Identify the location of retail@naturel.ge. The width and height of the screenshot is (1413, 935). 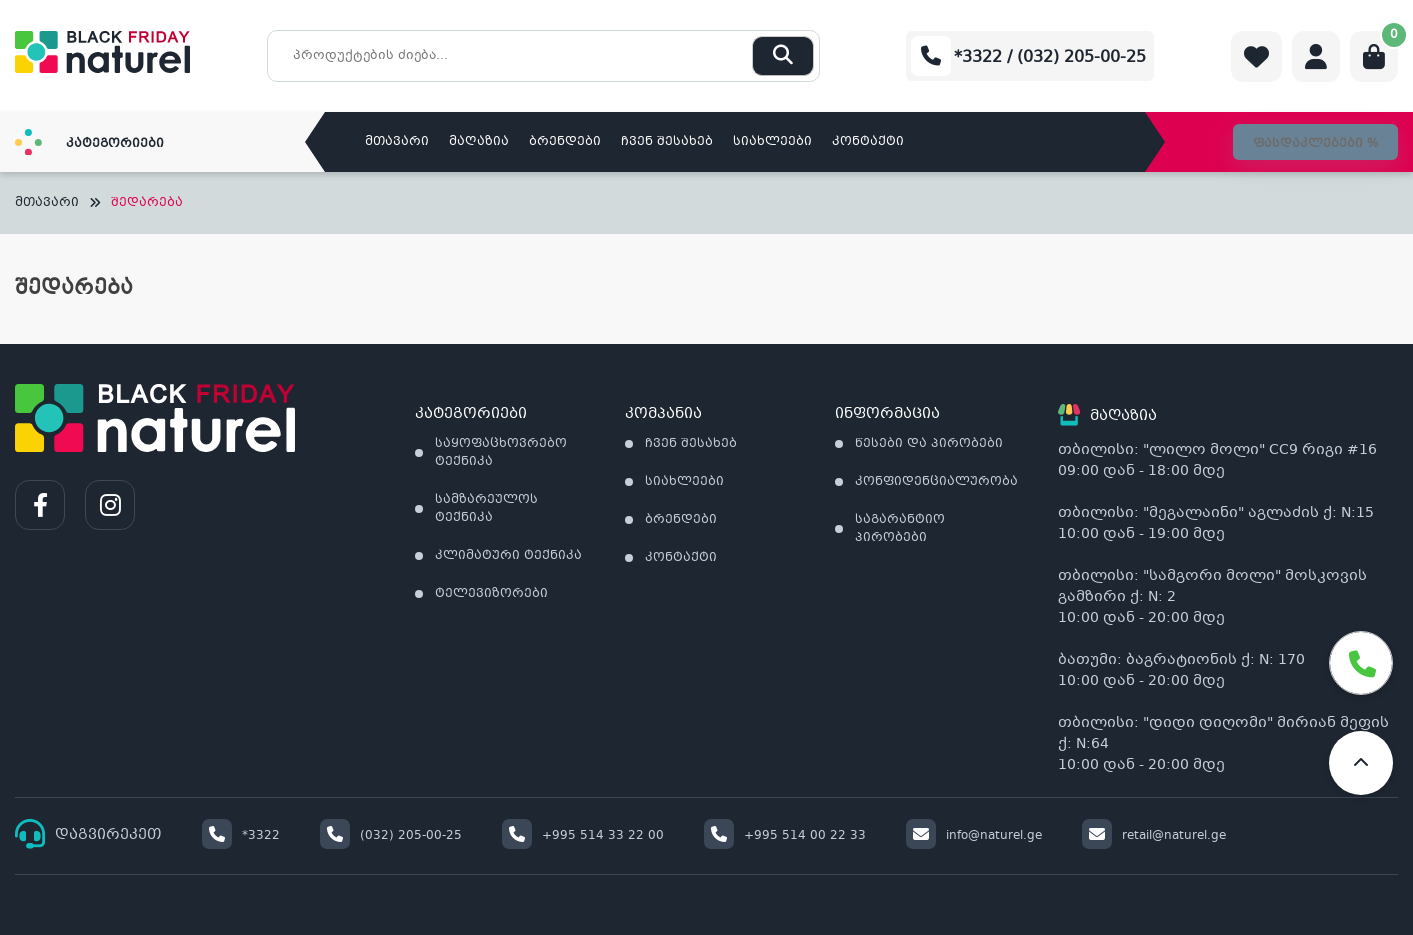
(1154, 836).